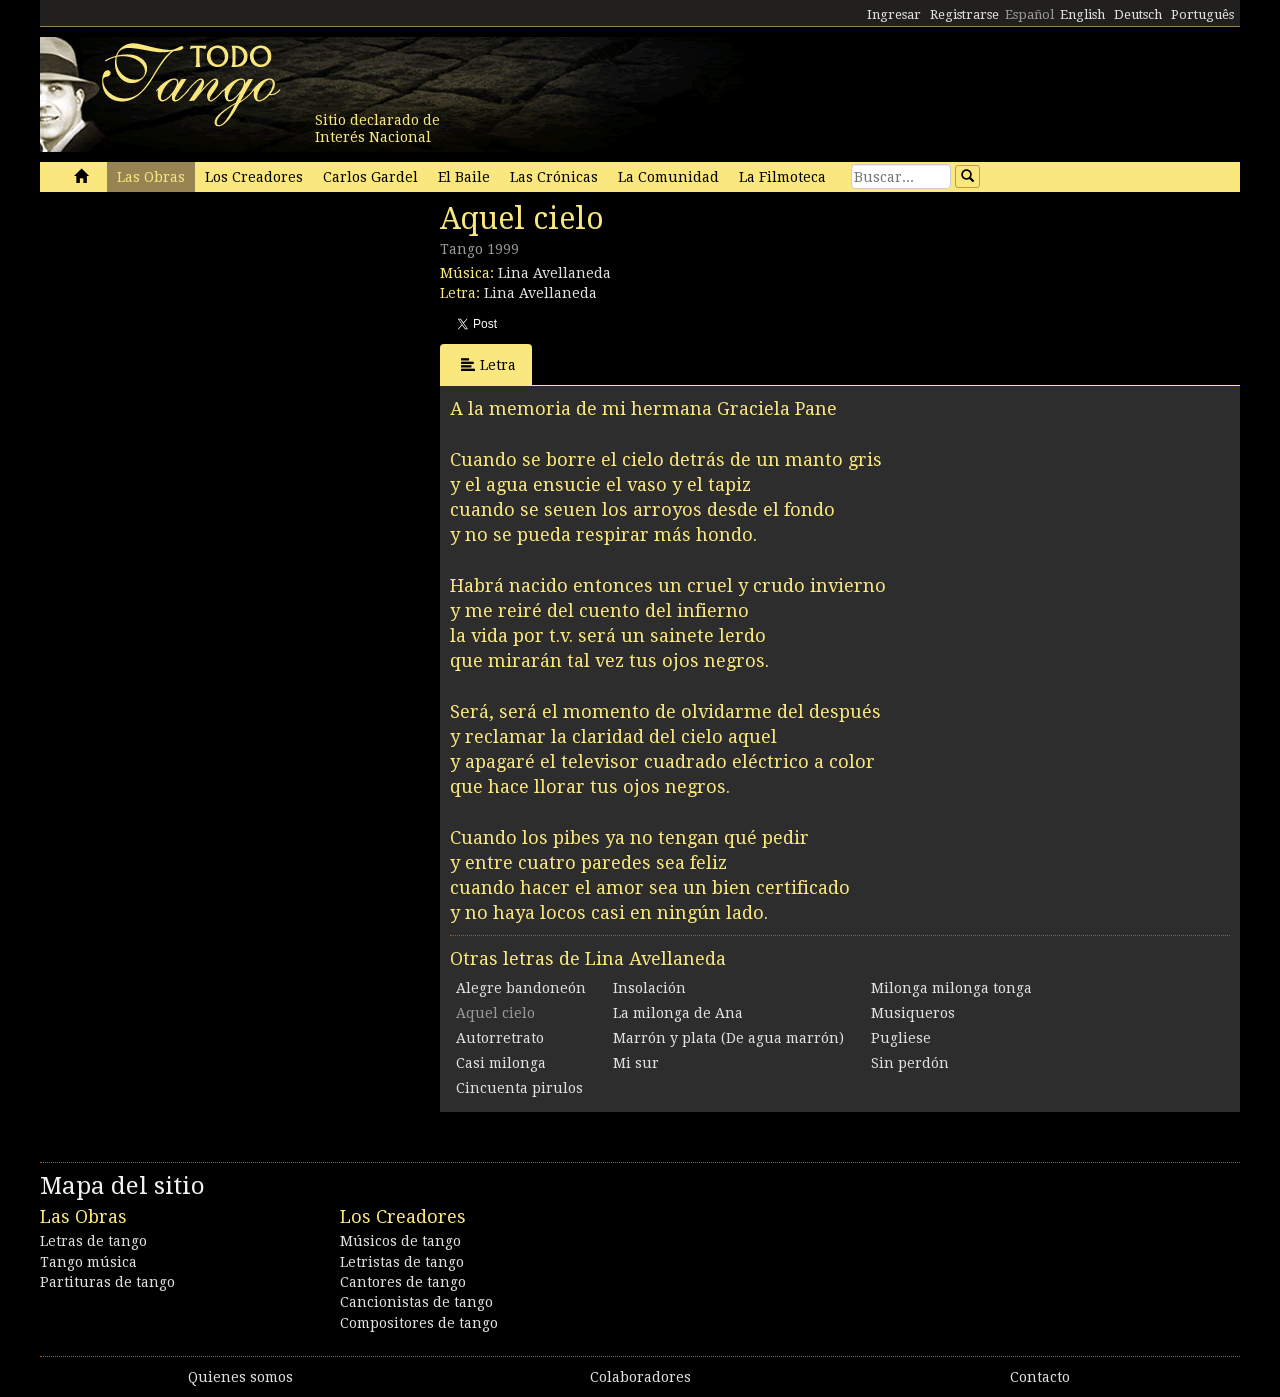  I want to click on Letristas de tango, so click(402, 1262).